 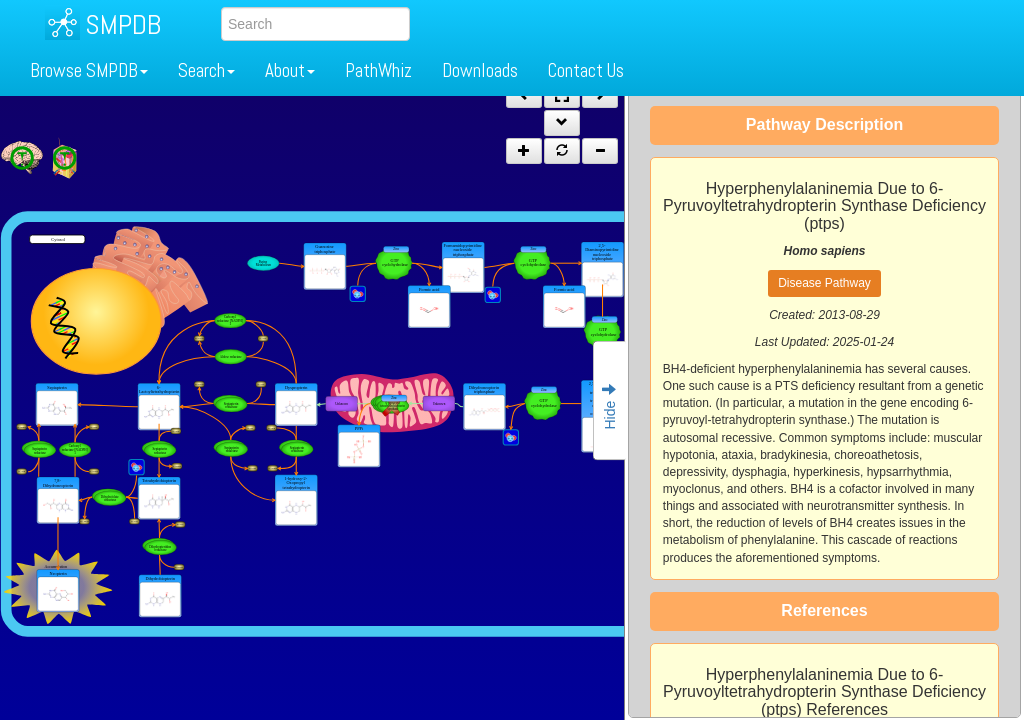 I want to click on PathWhiz, so click(x=378, y=70).